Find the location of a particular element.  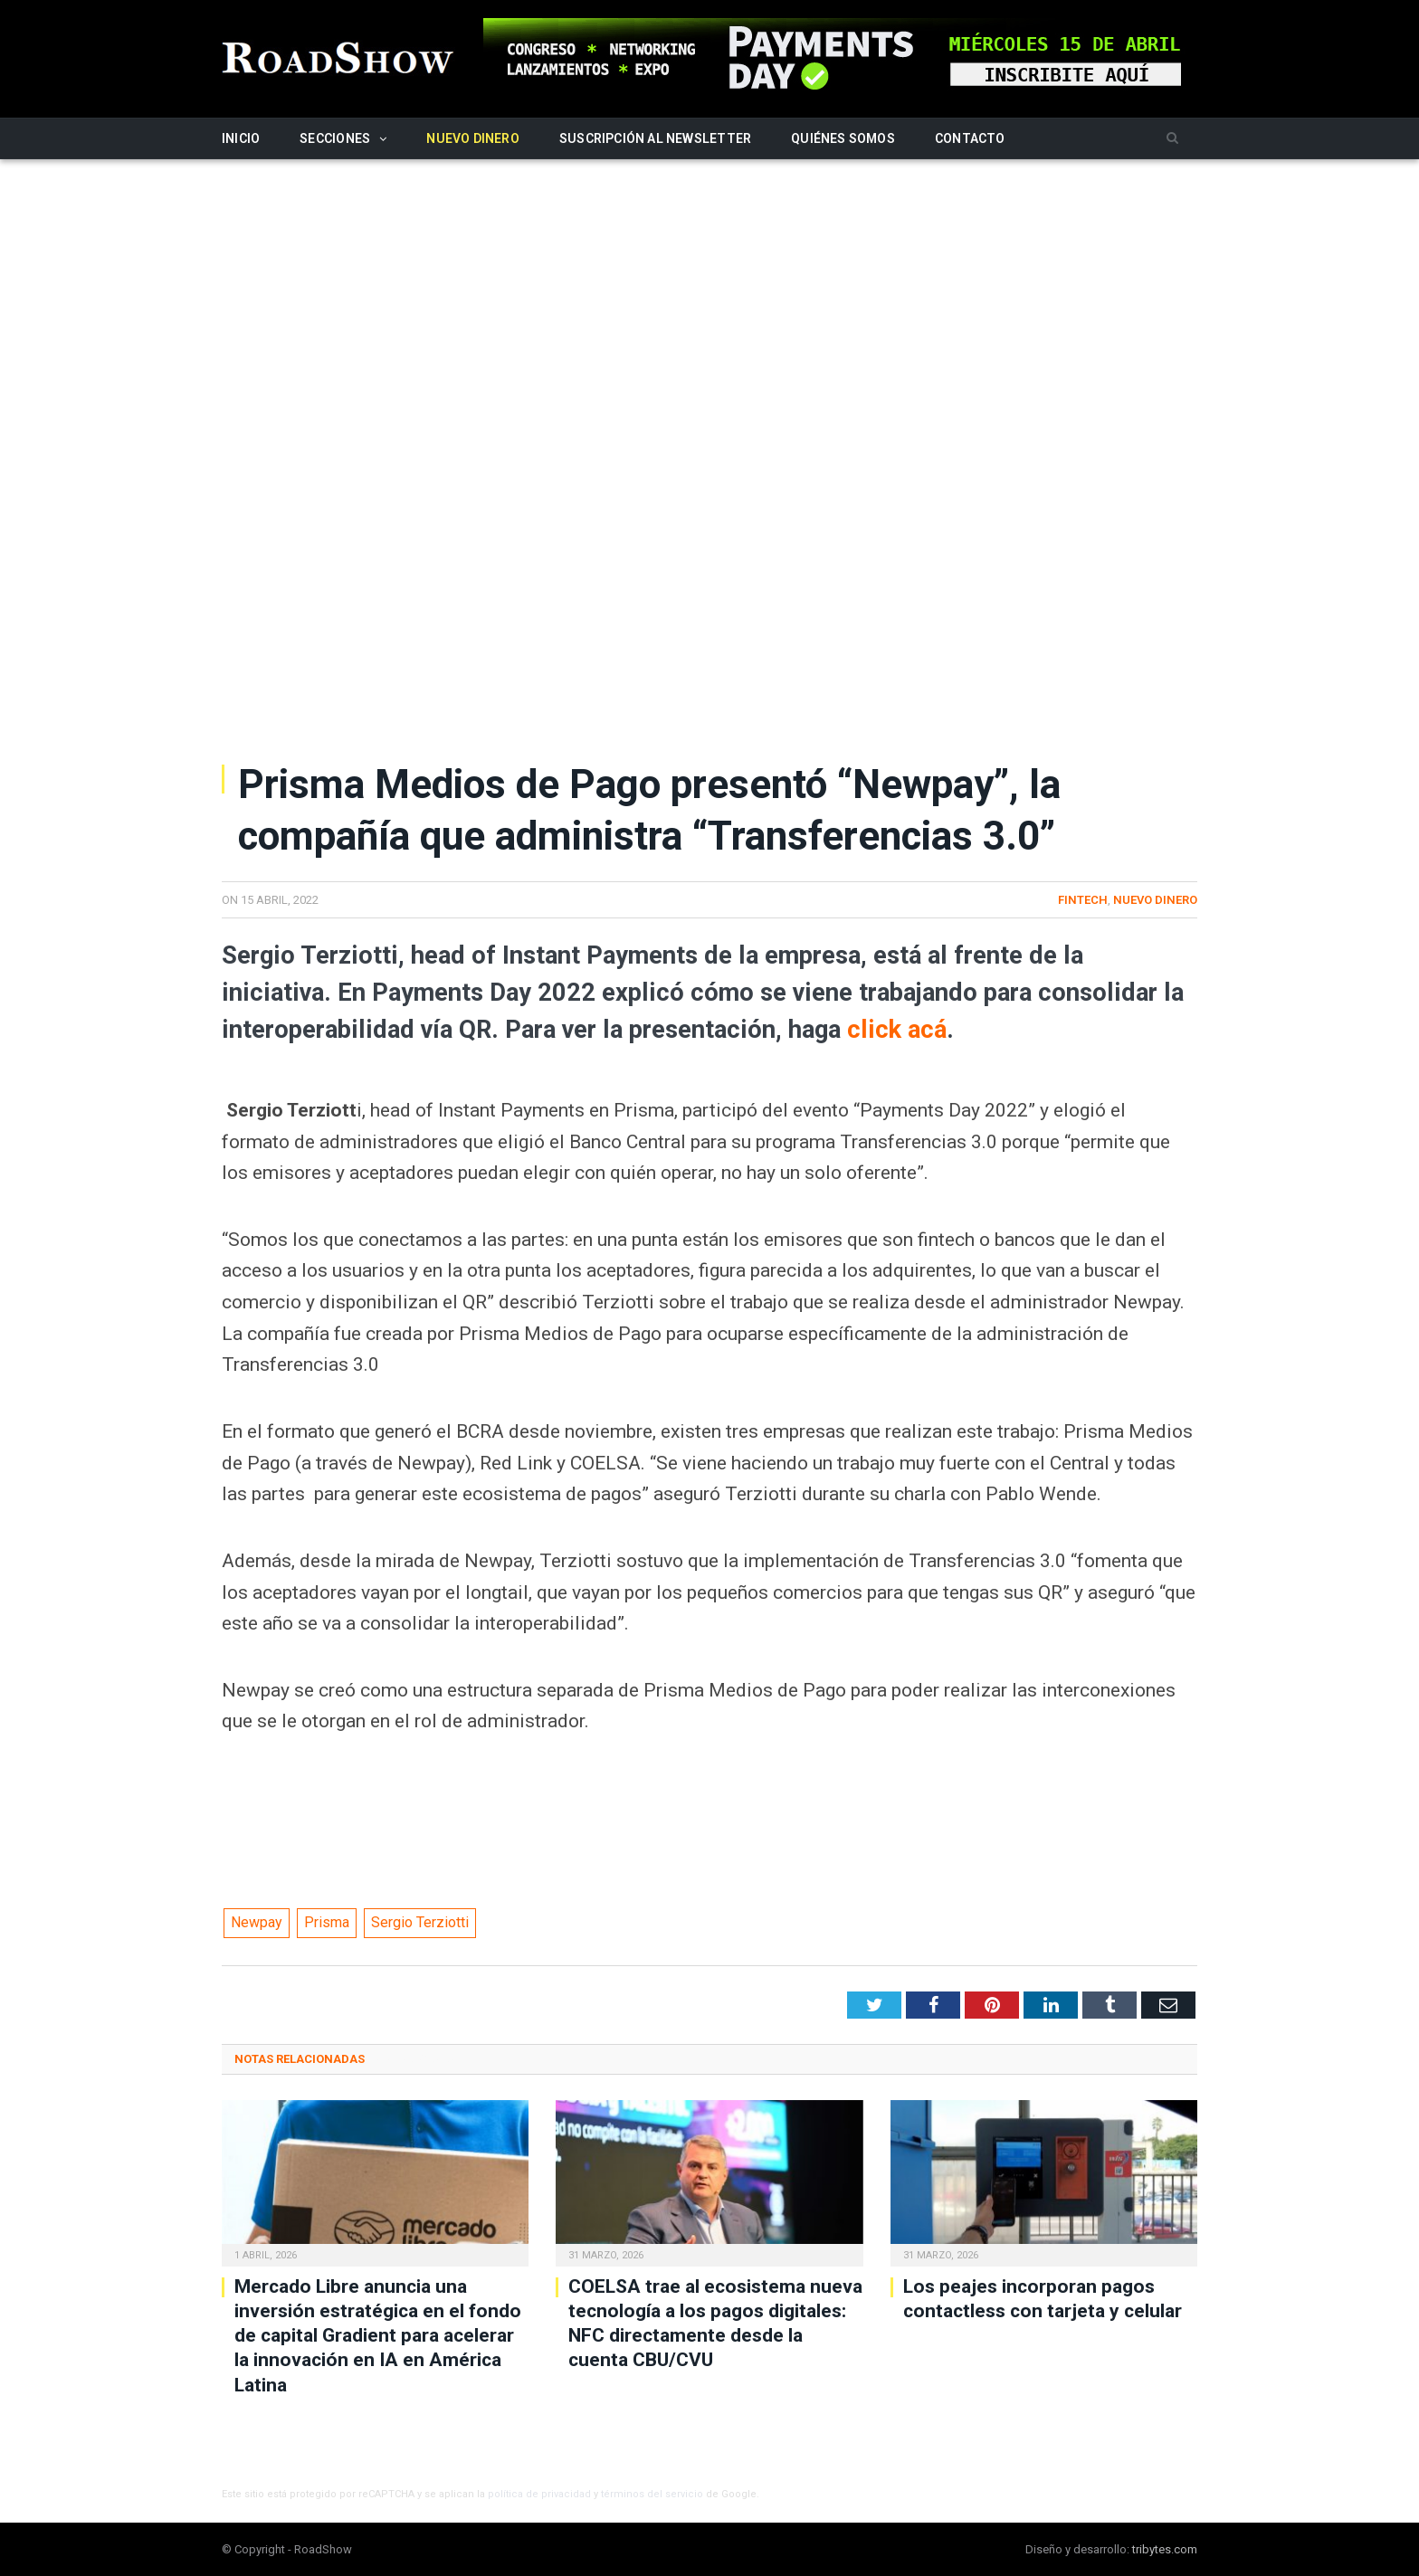

Suscripción al newsletter is located at coordinates (655, 138).